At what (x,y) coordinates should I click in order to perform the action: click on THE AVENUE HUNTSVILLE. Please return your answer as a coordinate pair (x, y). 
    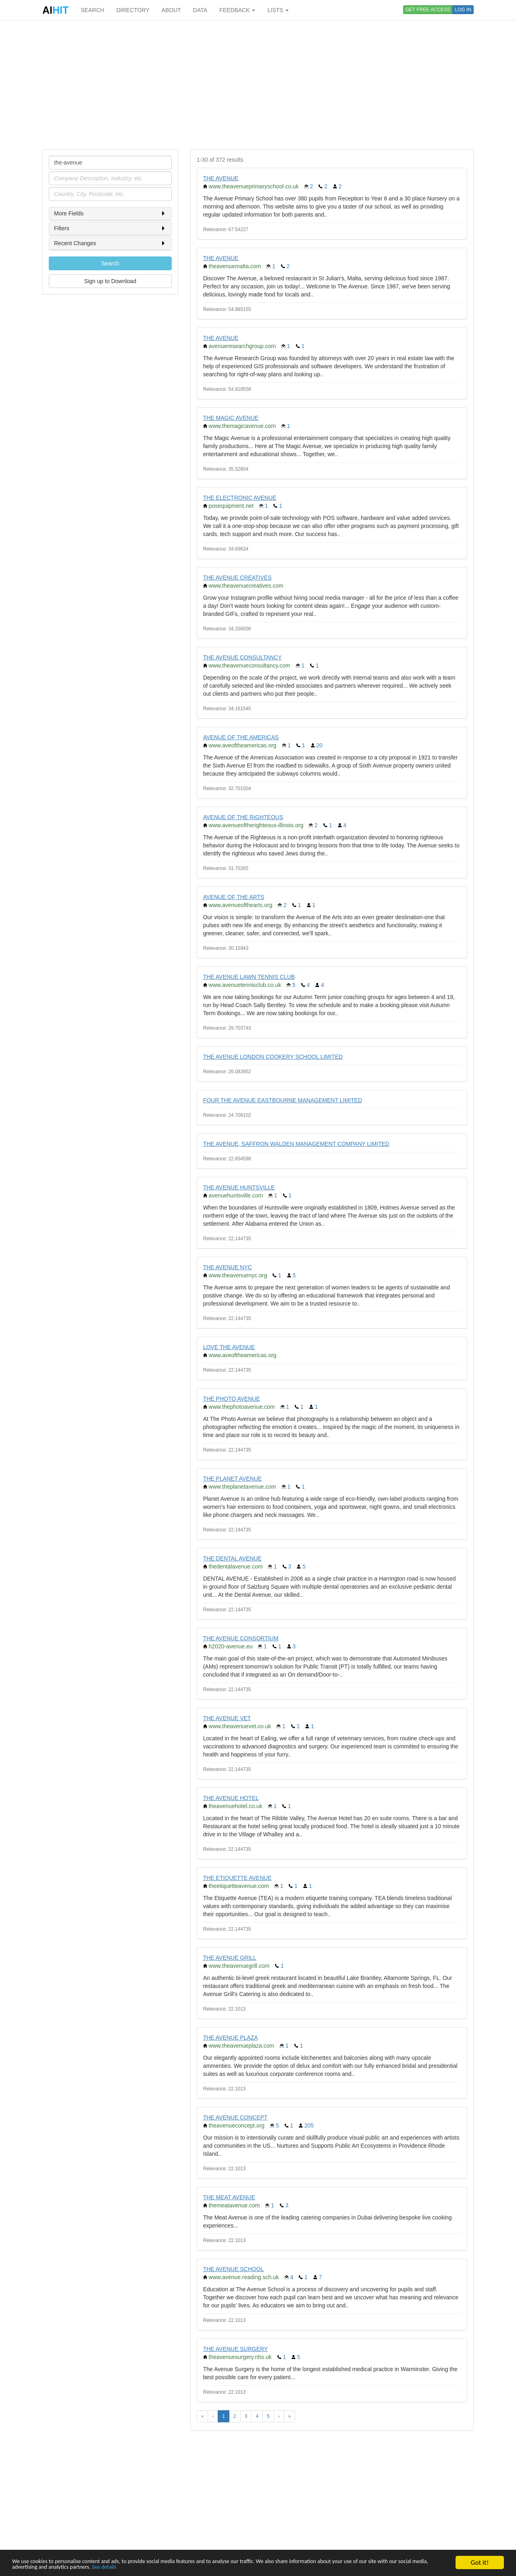
    Looking at the image, I should click on (239, 1187).